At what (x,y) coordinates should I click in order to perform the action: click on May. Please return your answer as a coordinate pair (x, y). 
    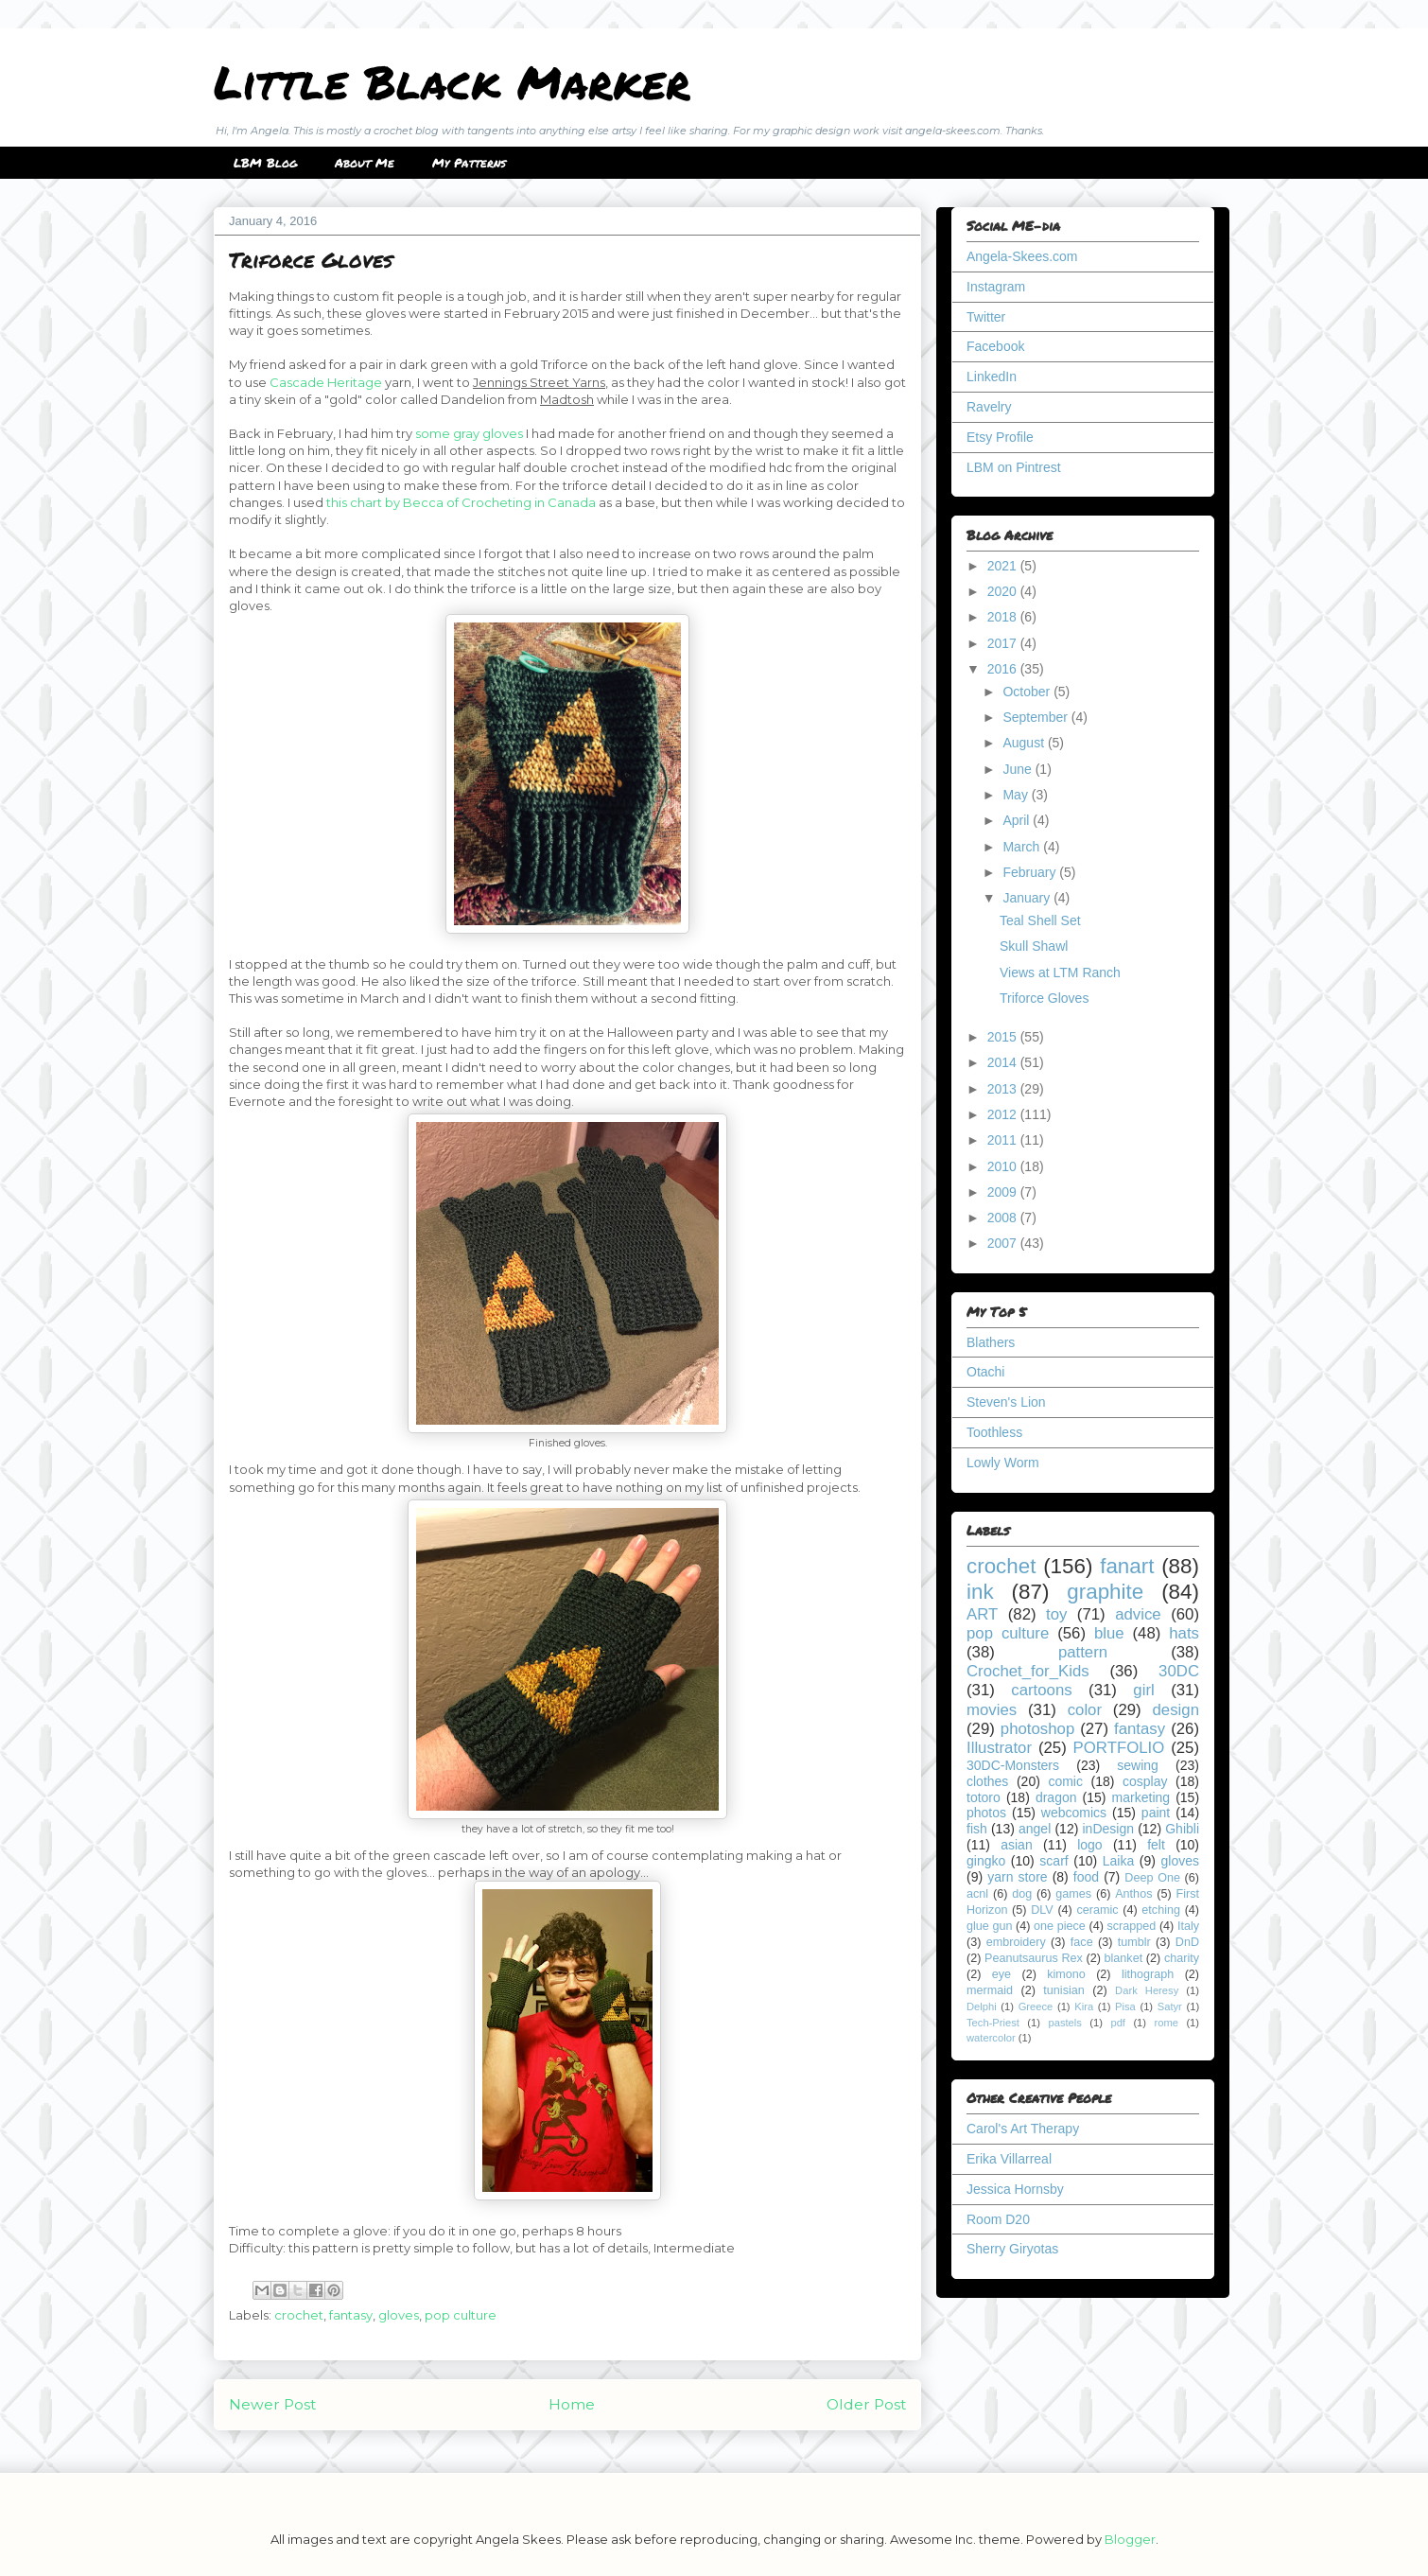
    Looking at the image, I should click on (1016, 794).